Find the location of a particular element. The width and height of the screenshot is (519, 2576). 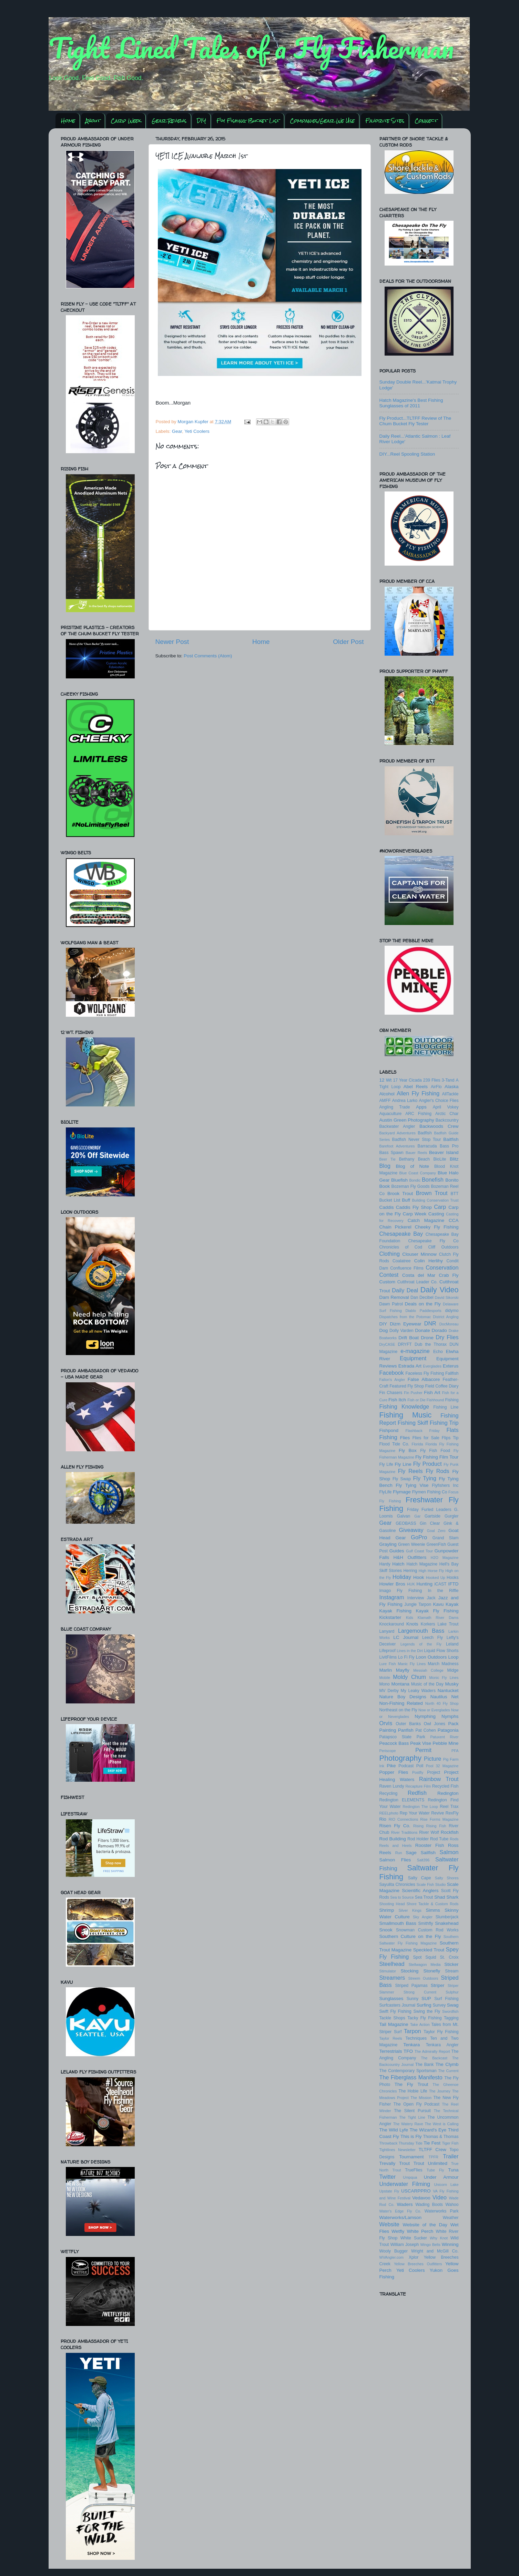

Moldy Chum is located at coordinates (409, 1677).